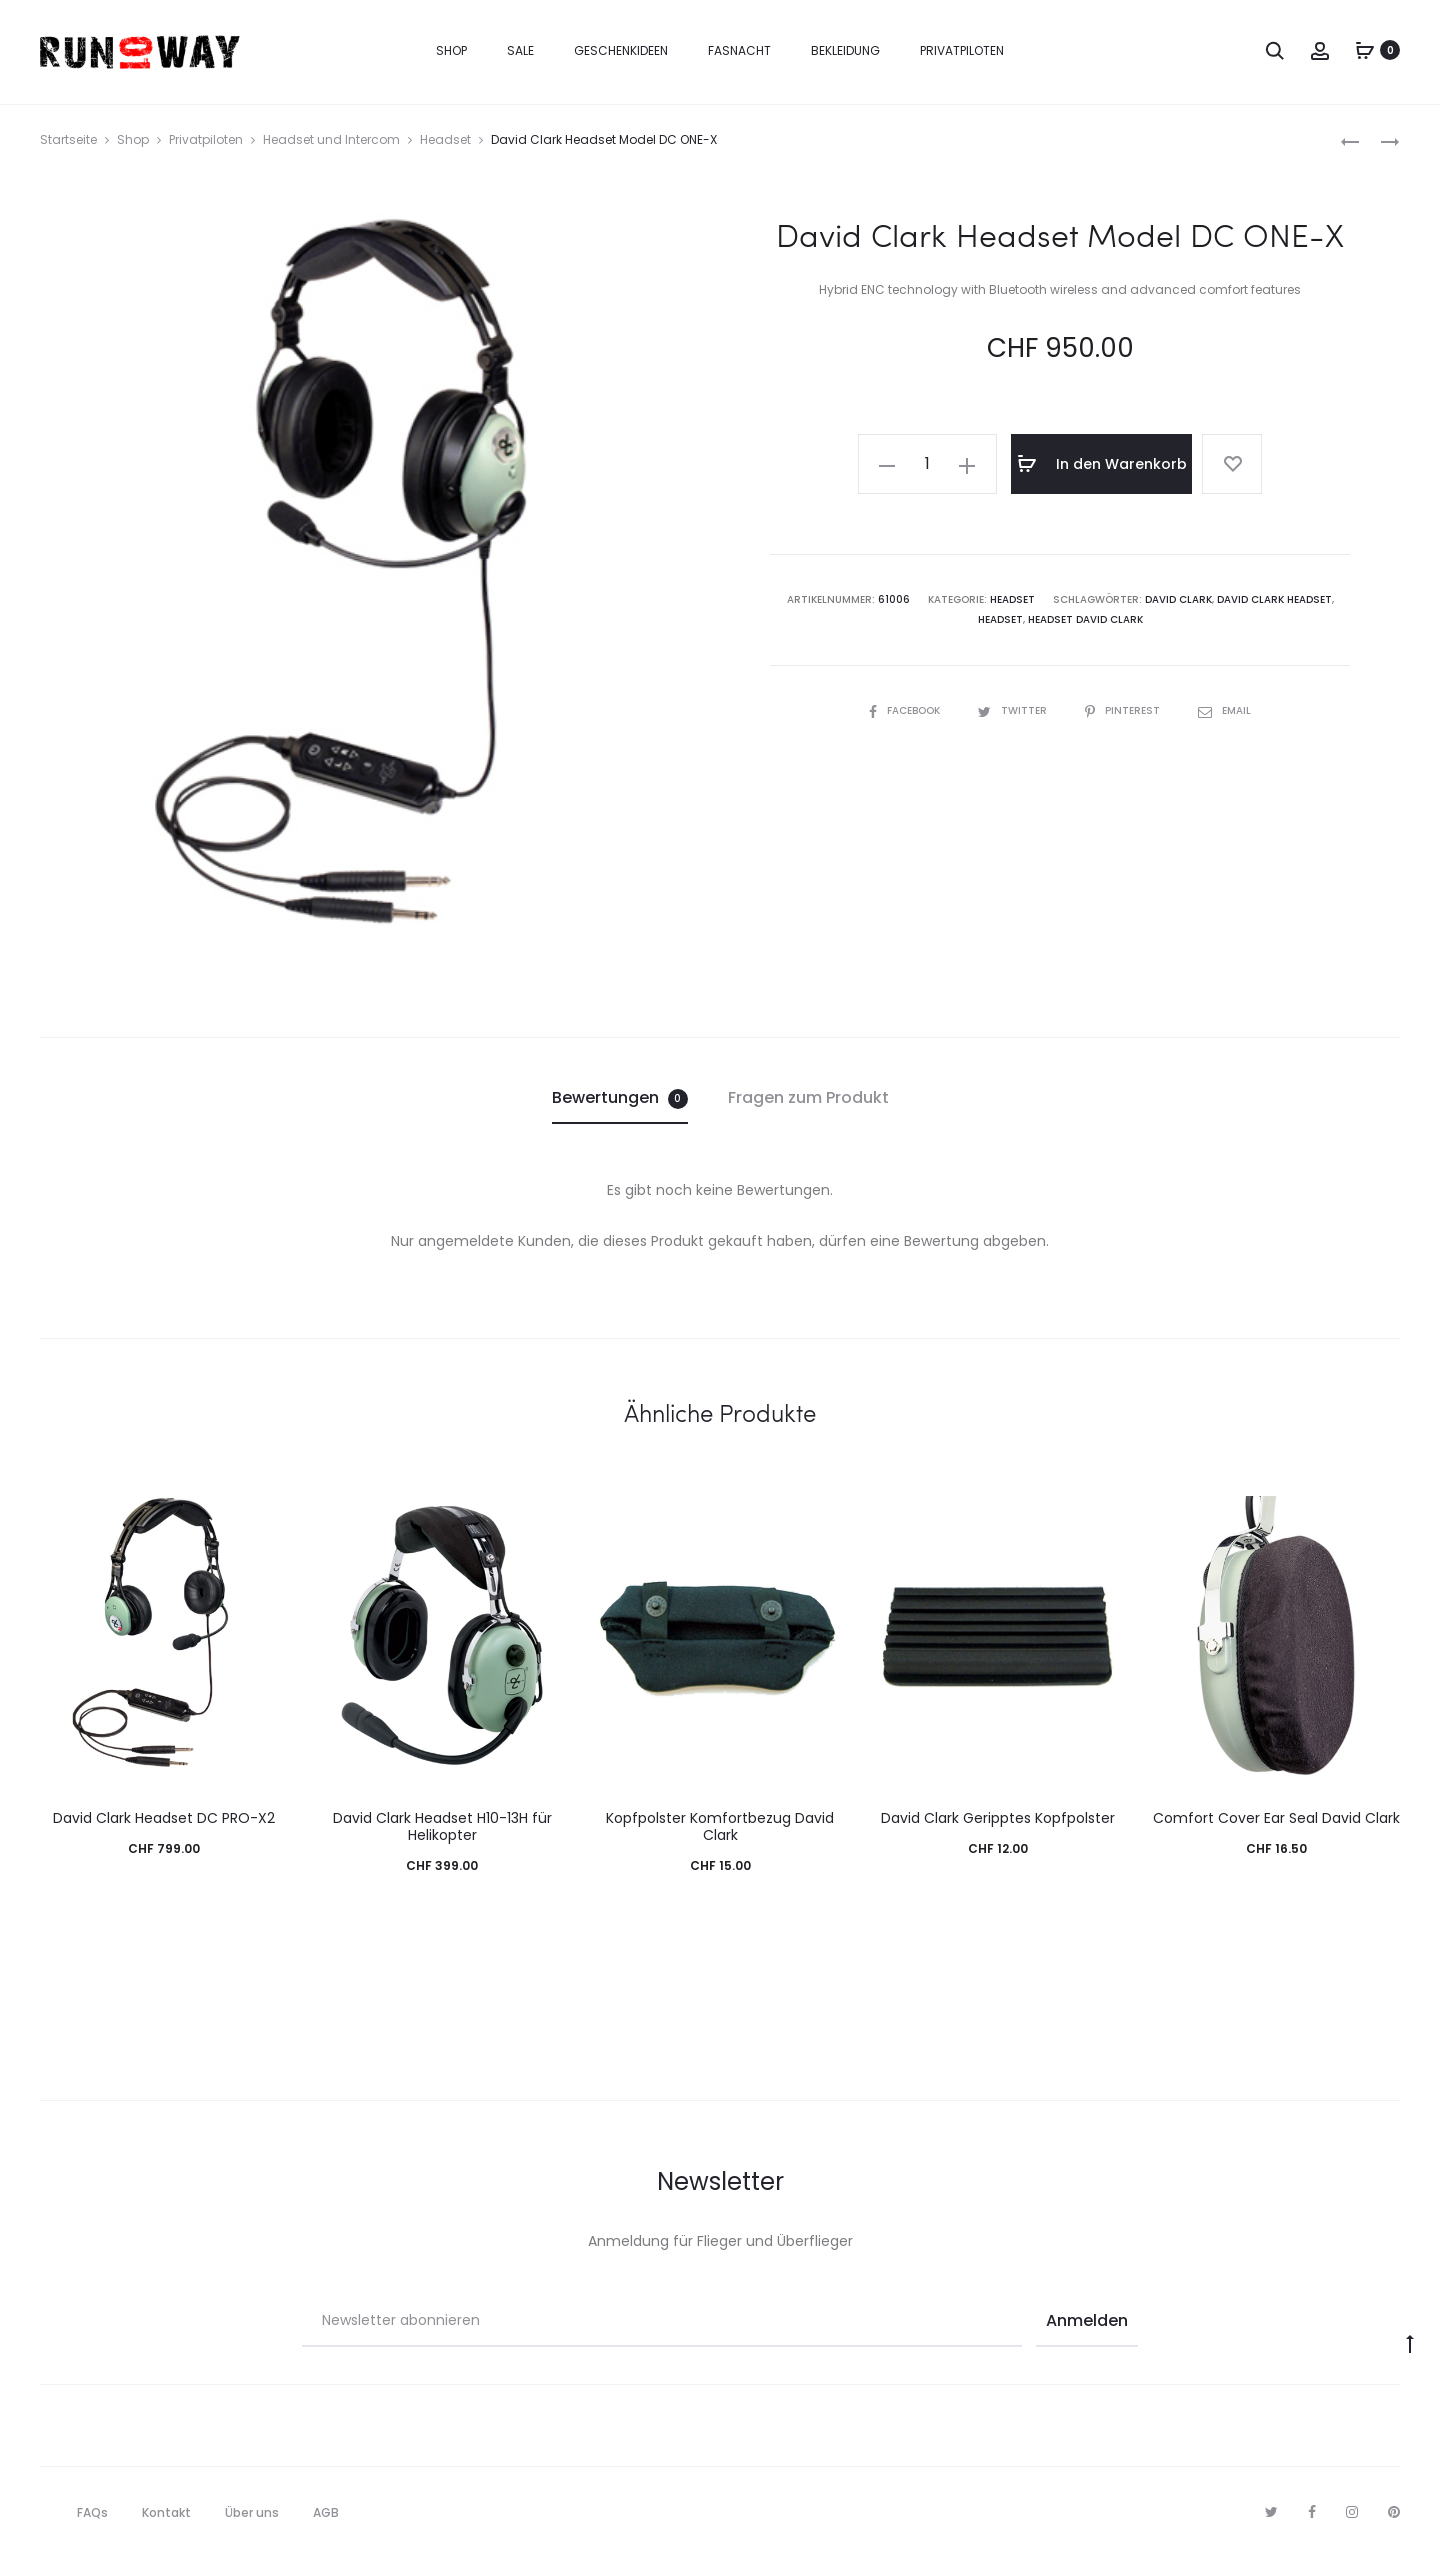 The height and width of the screenshot is (2558, 1440). What do you see at coordinates (92, 2512) in the screenshot?
I see `FAQs` at bounding box center [92, 2512].